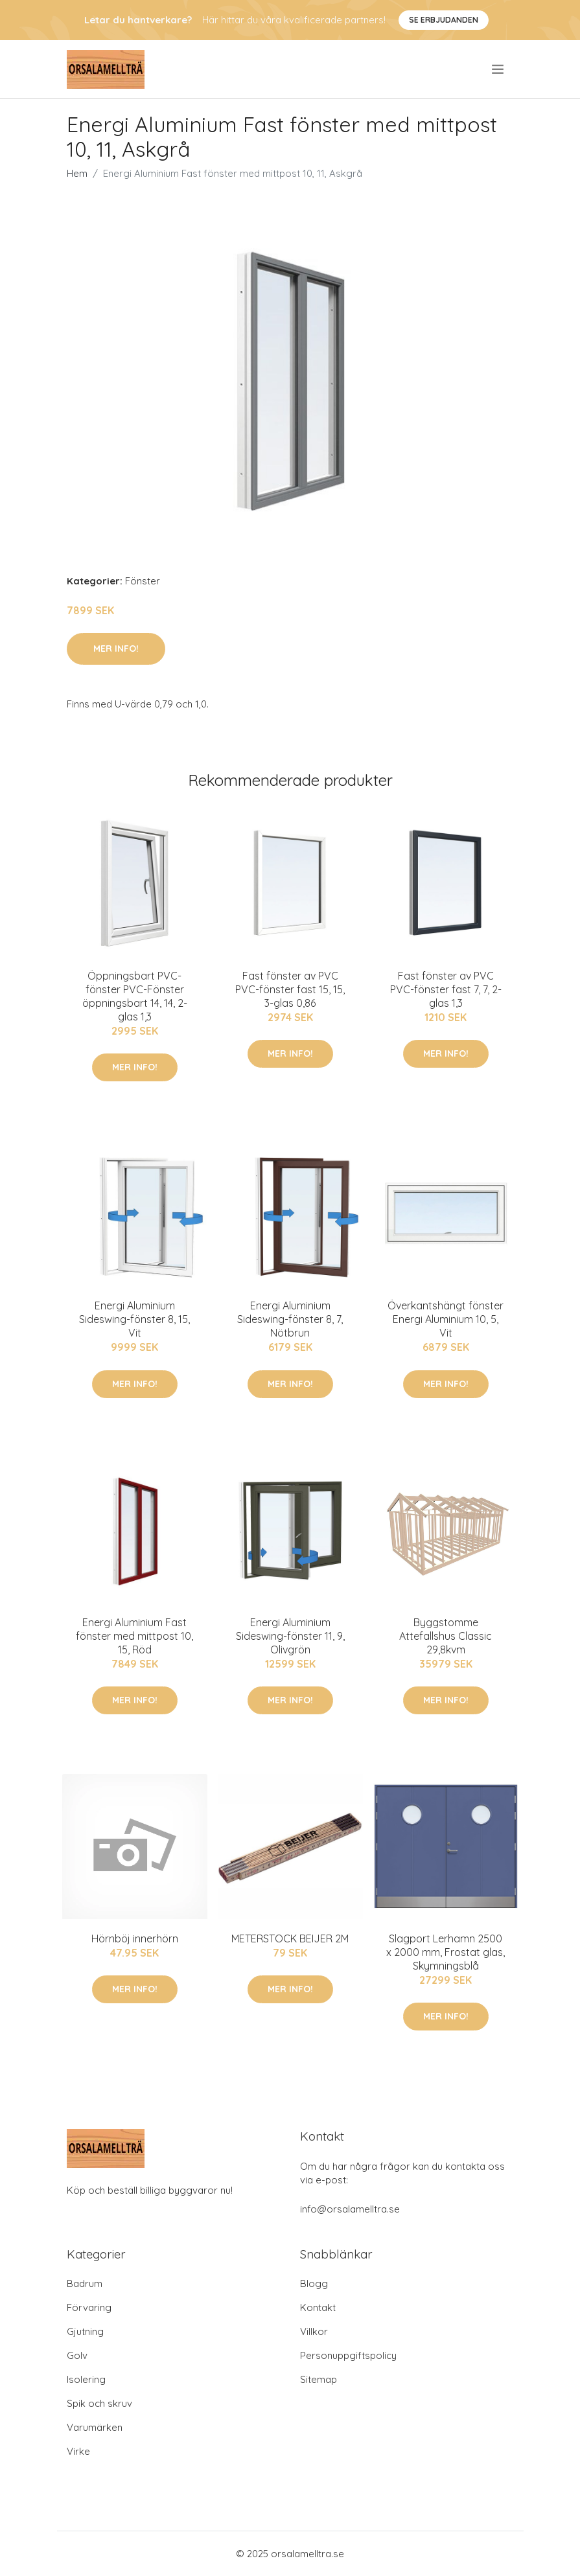 The width and height of the screenshot is (580, 2576). Describe the element at coordinates (290, 1938) in the screenshot. I see `METERSTOCK BEIJER 2M` at that location.